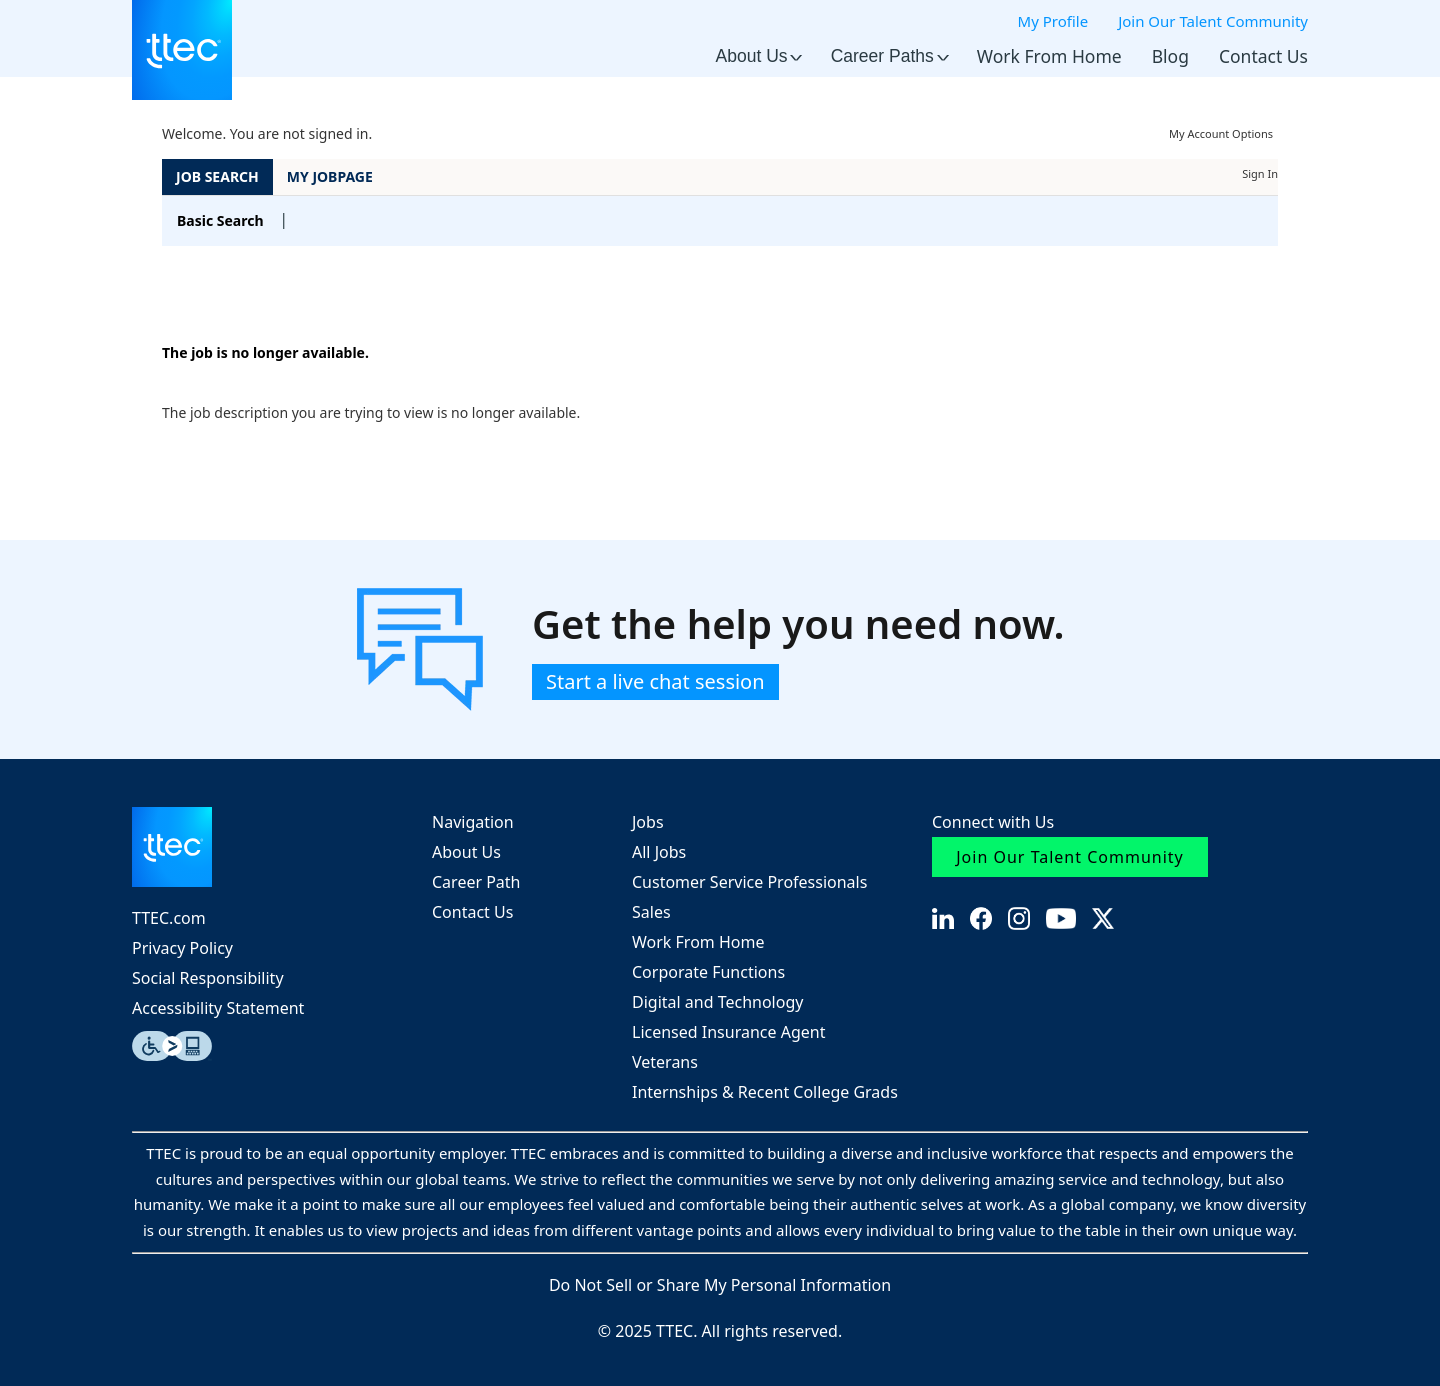  What do you see at coordinates (659, 852) in the screenshot?
I see `All Jobs` at bounding box center [659, 852].